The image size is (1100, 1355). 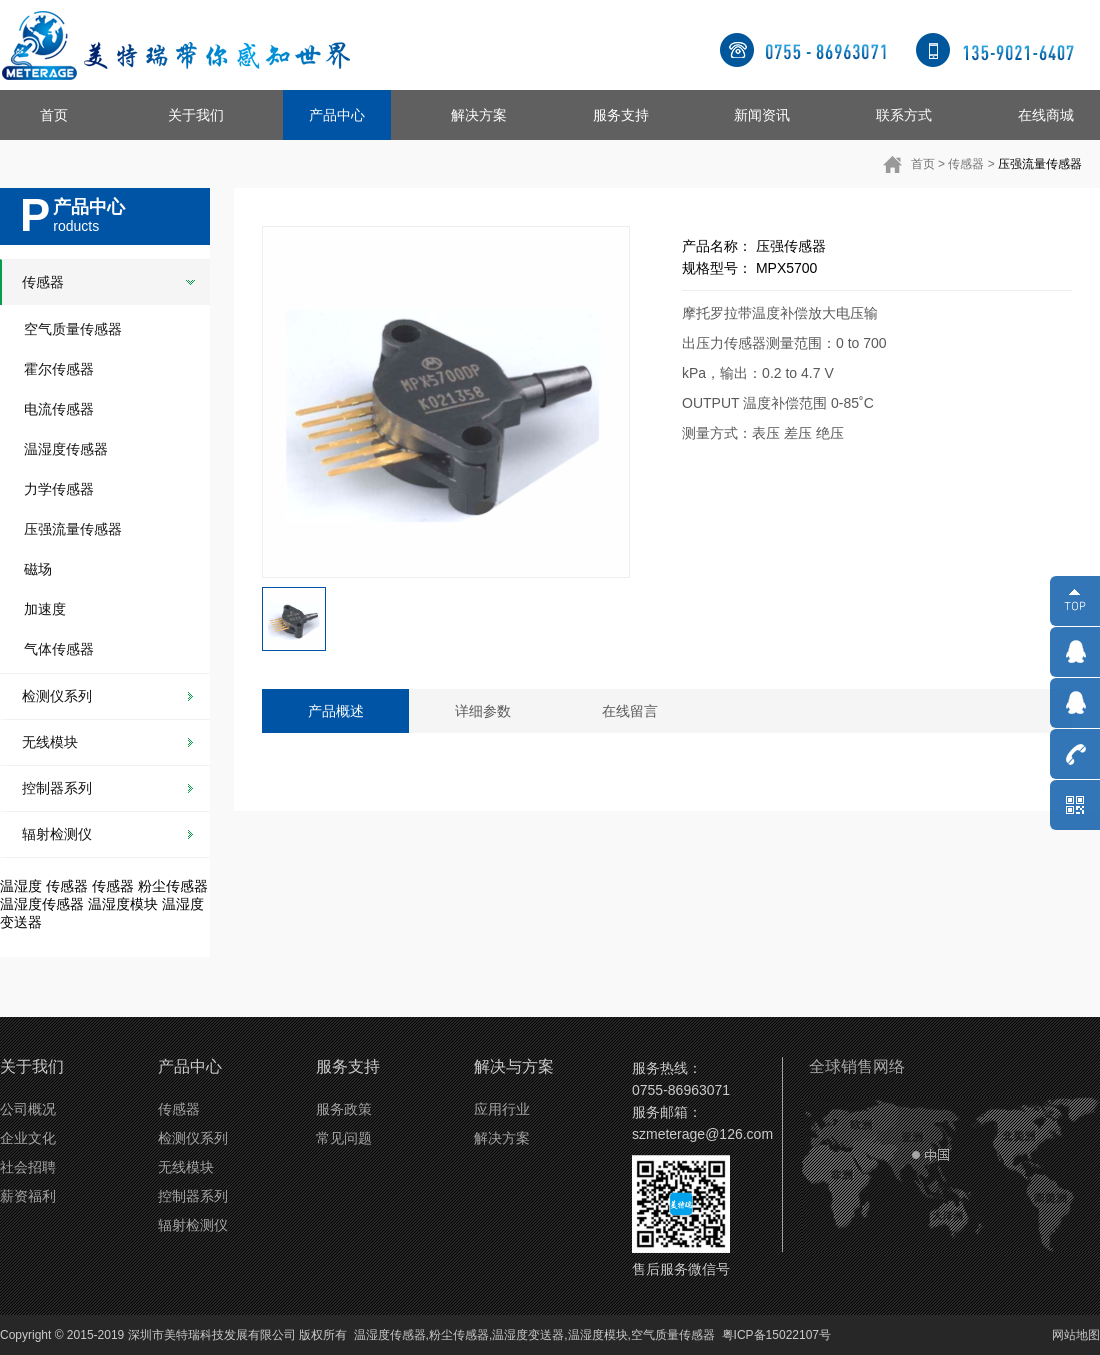 I want to click on 压强流量传感器, so click(x=1040, y=164).